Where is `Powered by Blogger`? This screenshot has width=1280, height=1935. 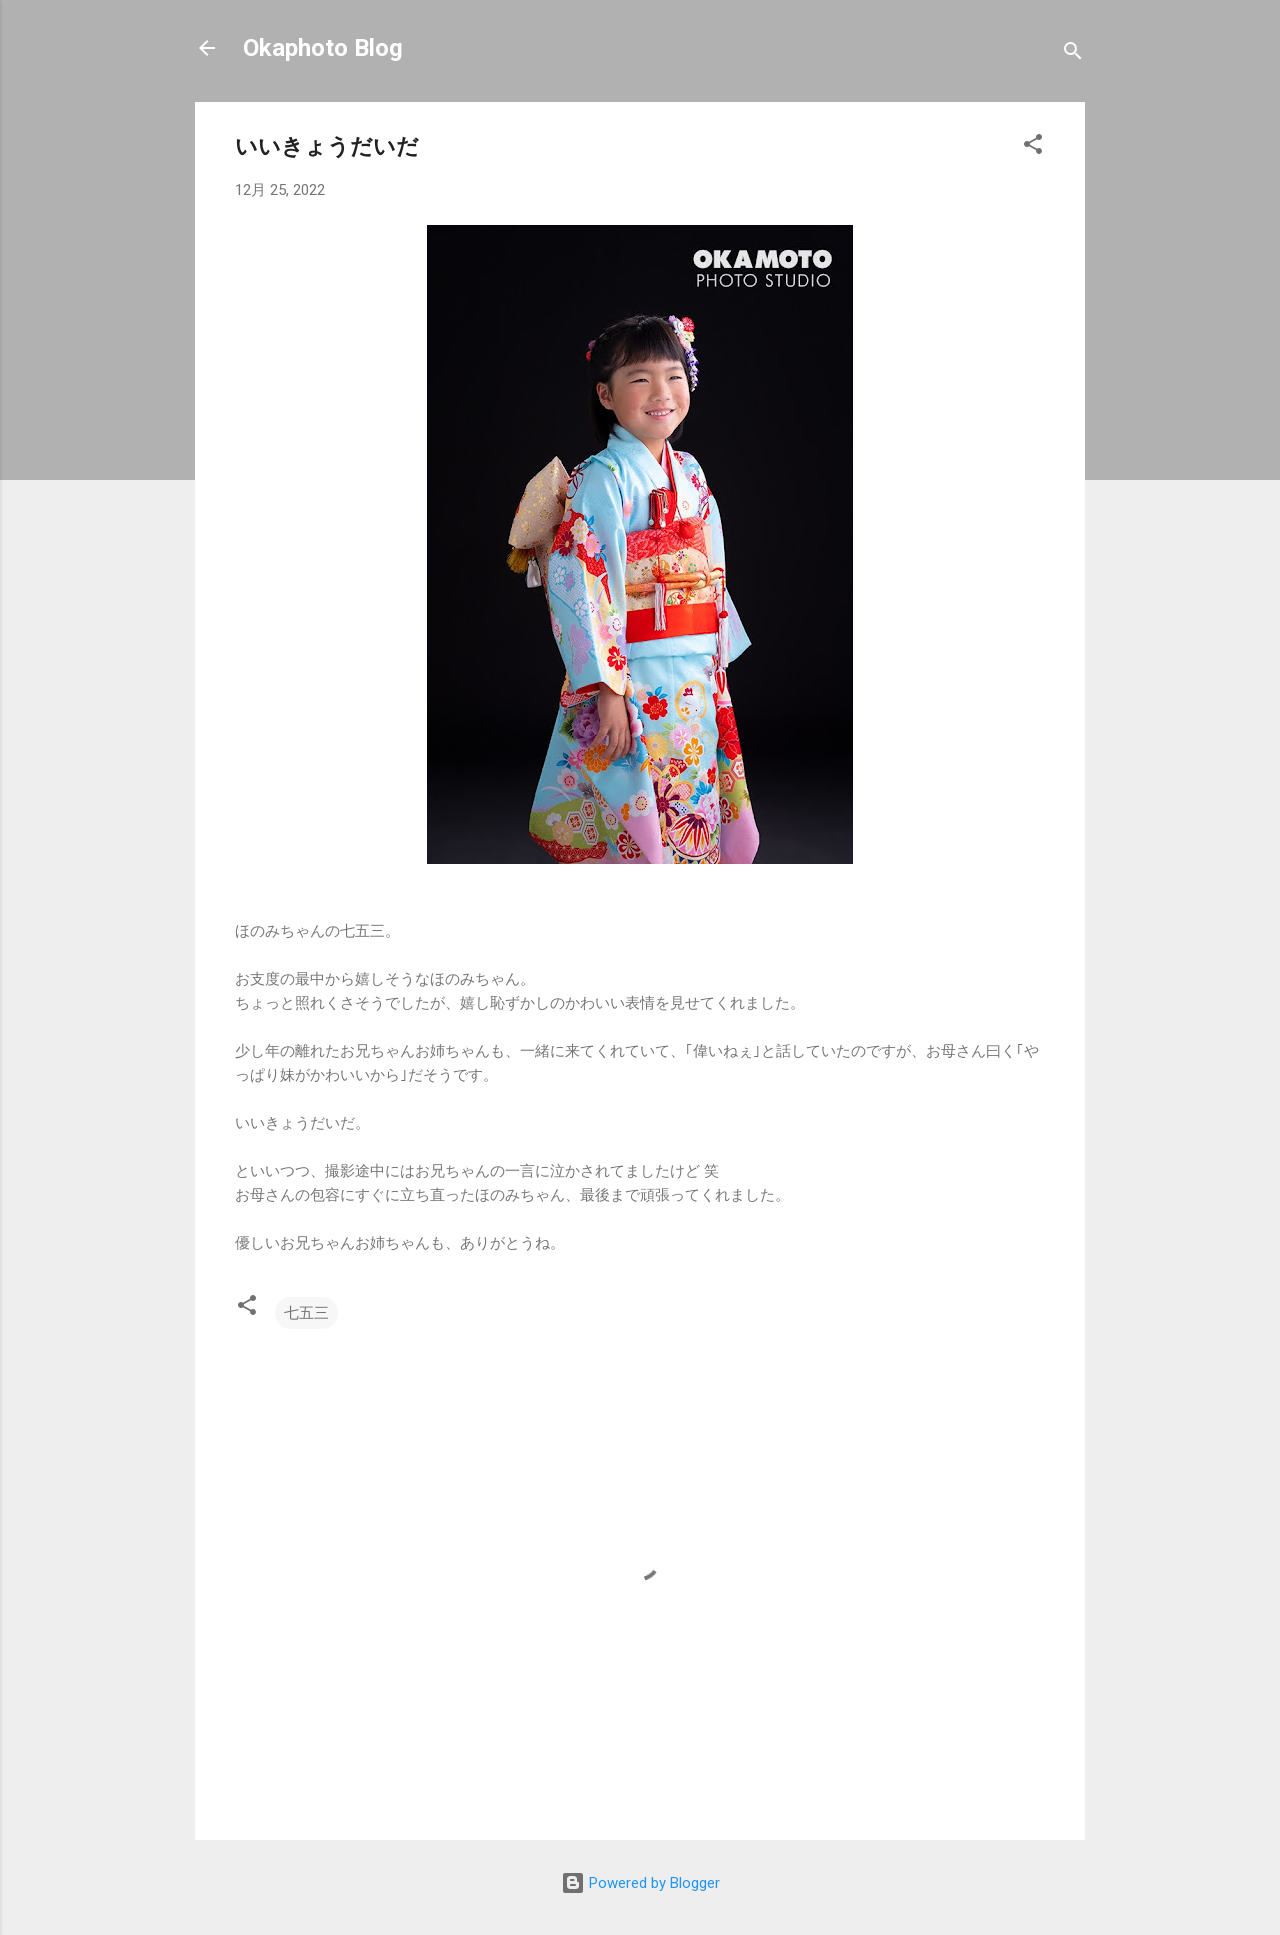
Powered by Blogger is located at coordinates (640, 1883).